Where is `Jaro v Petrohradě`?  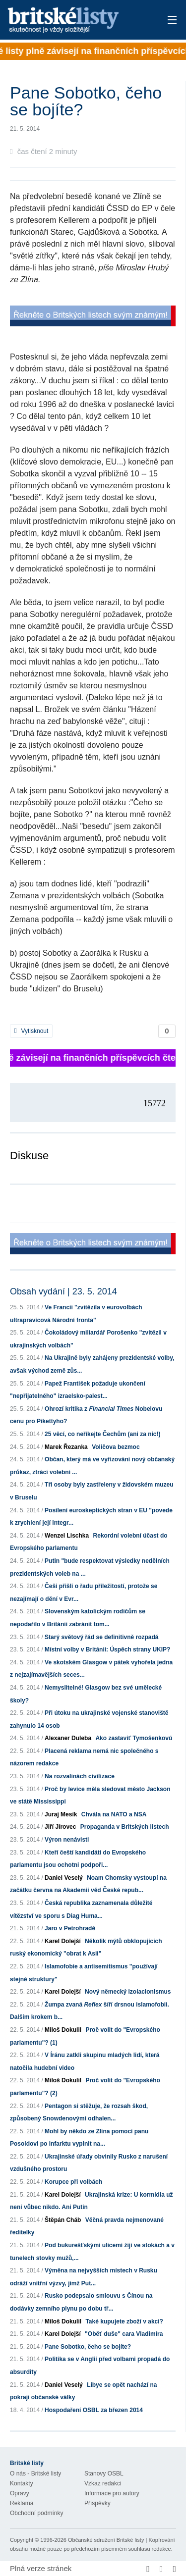
Jaro v Petrohradě is located at coordinates (70, 1928).